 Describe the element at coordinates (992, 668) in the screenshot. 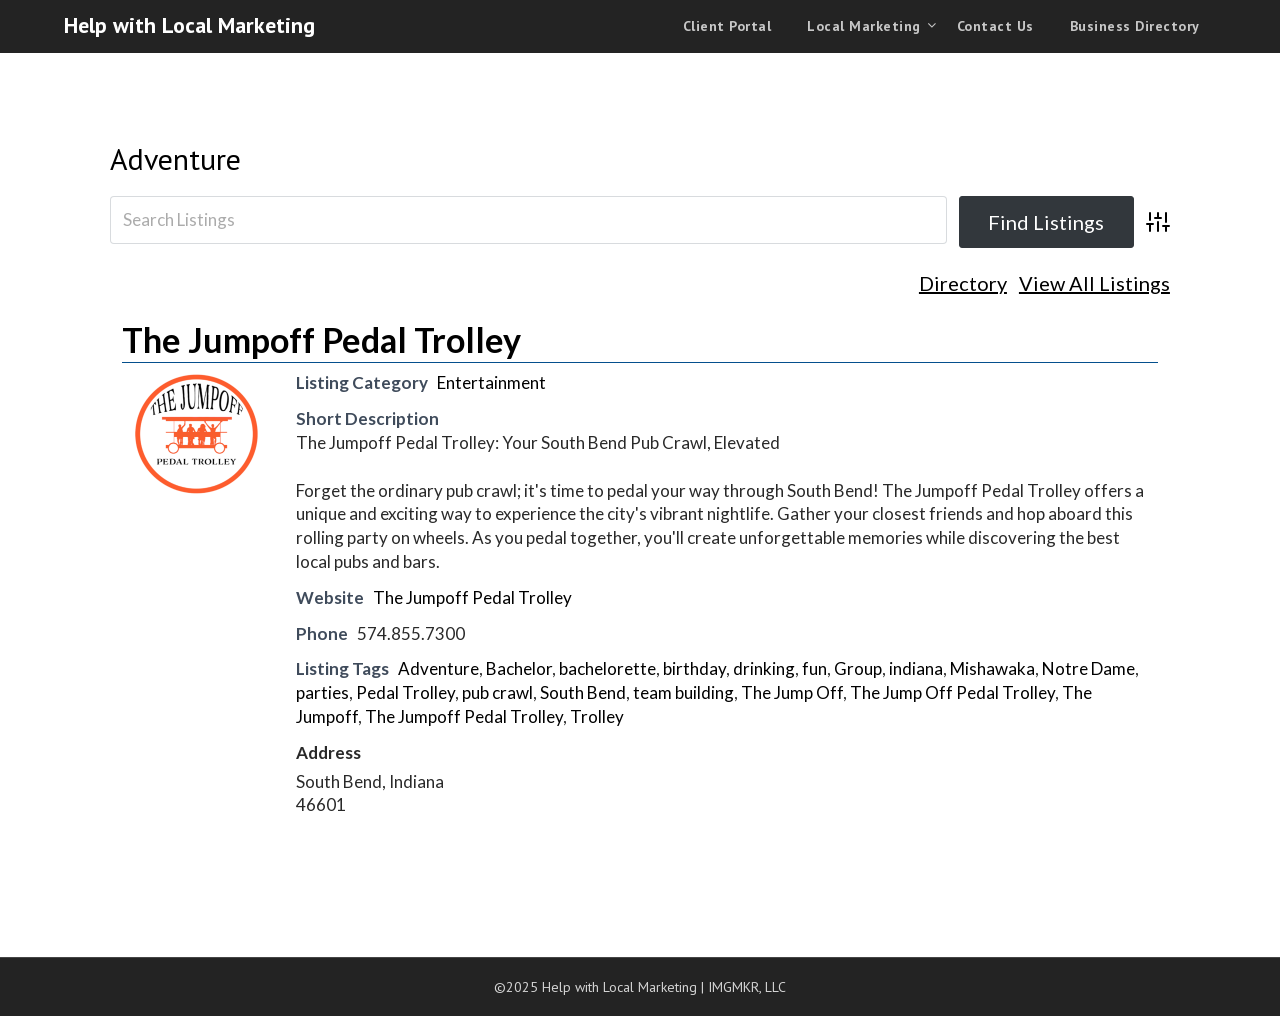

I see `Mishawaka` at that location.